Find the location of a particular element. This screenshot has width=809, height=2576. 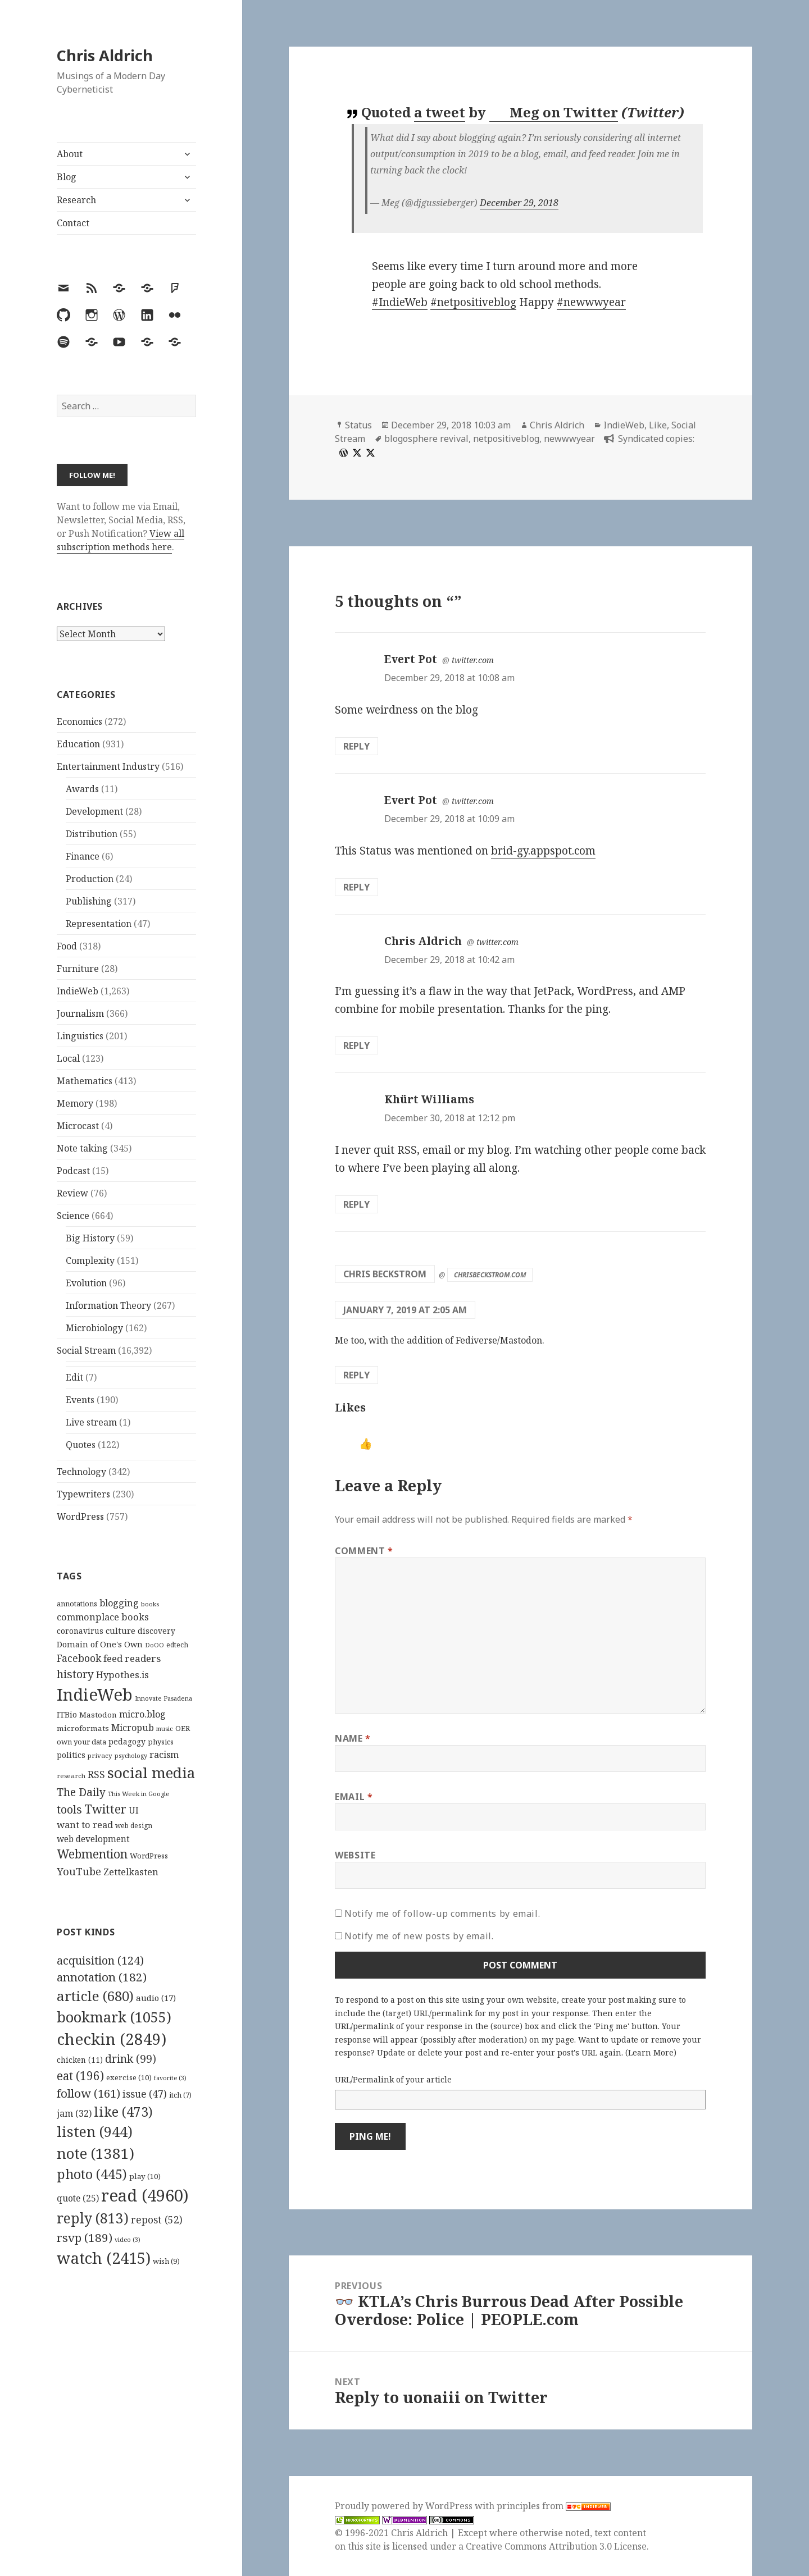

checkin [checkin (2,849 items)] is located at coordinates (111, 2038).